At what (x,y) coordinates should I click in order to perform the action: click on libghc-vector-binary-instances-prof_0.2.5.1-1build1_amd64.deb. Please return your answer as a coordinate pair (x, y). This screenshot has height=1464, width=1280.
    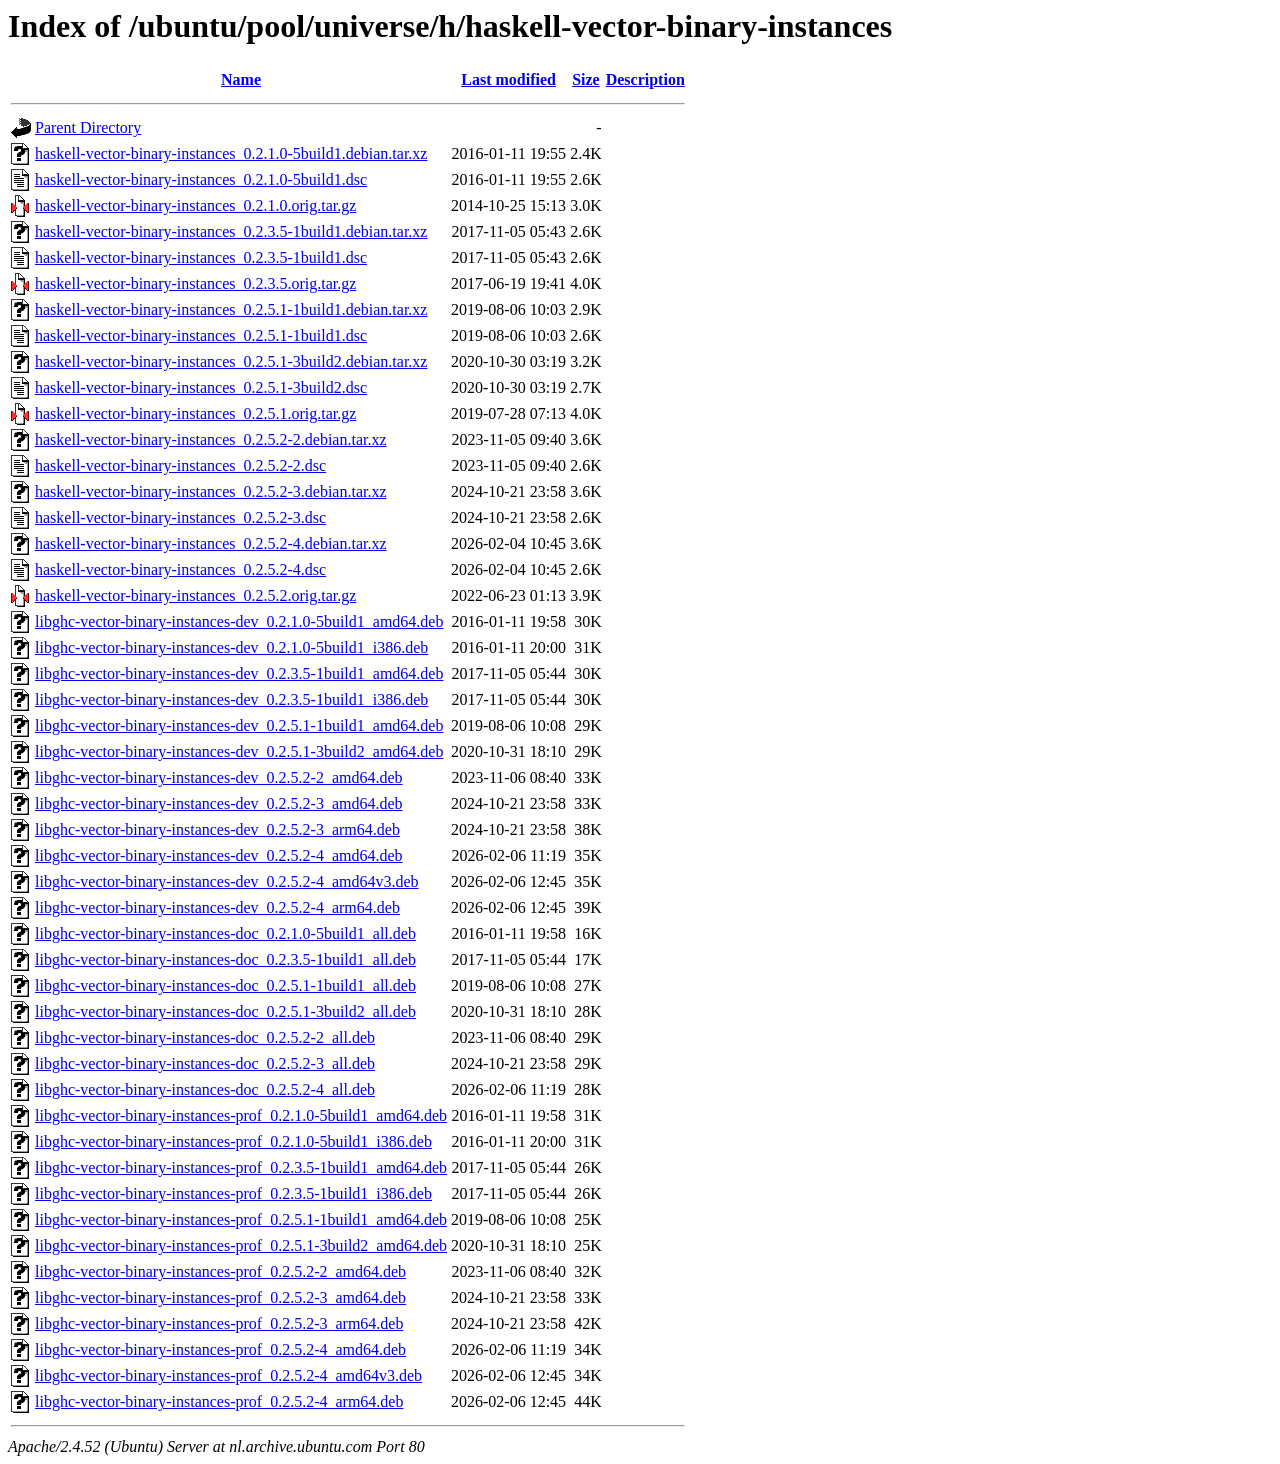
    Looking at the image, I should click on (241, 1219).